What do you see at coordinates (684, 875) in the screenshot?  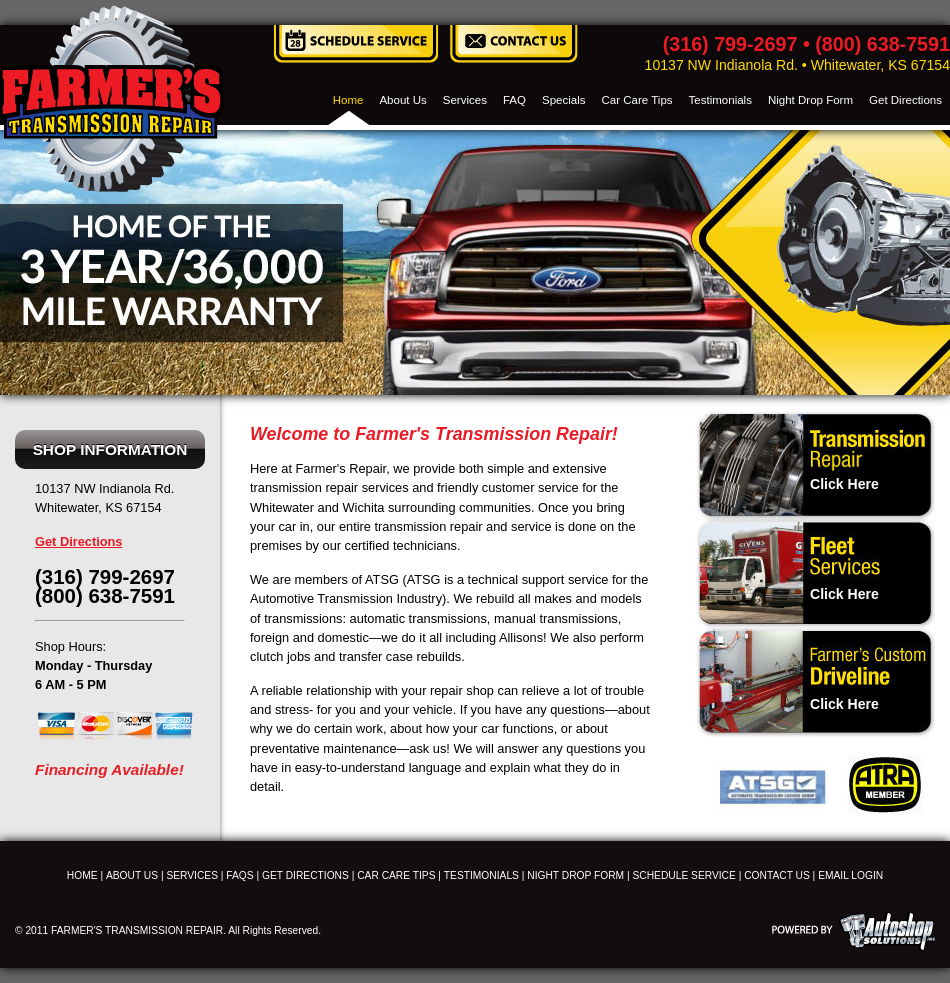 I see `SCHEDULE SERVICE` at bounding box center [684, 875].